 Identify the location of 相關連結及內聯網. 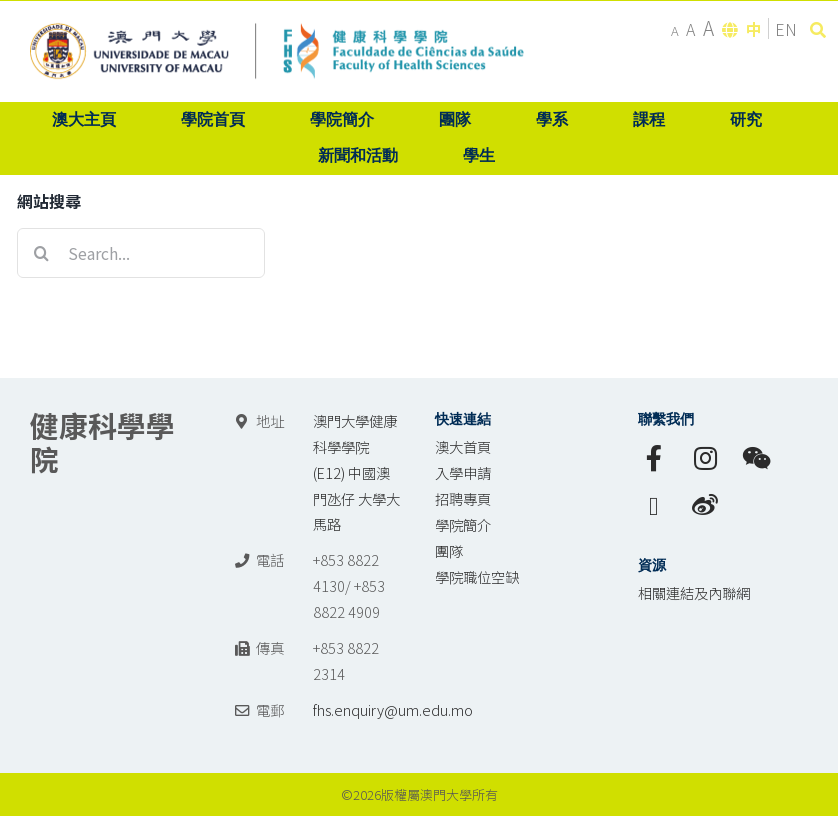
(694, 592).